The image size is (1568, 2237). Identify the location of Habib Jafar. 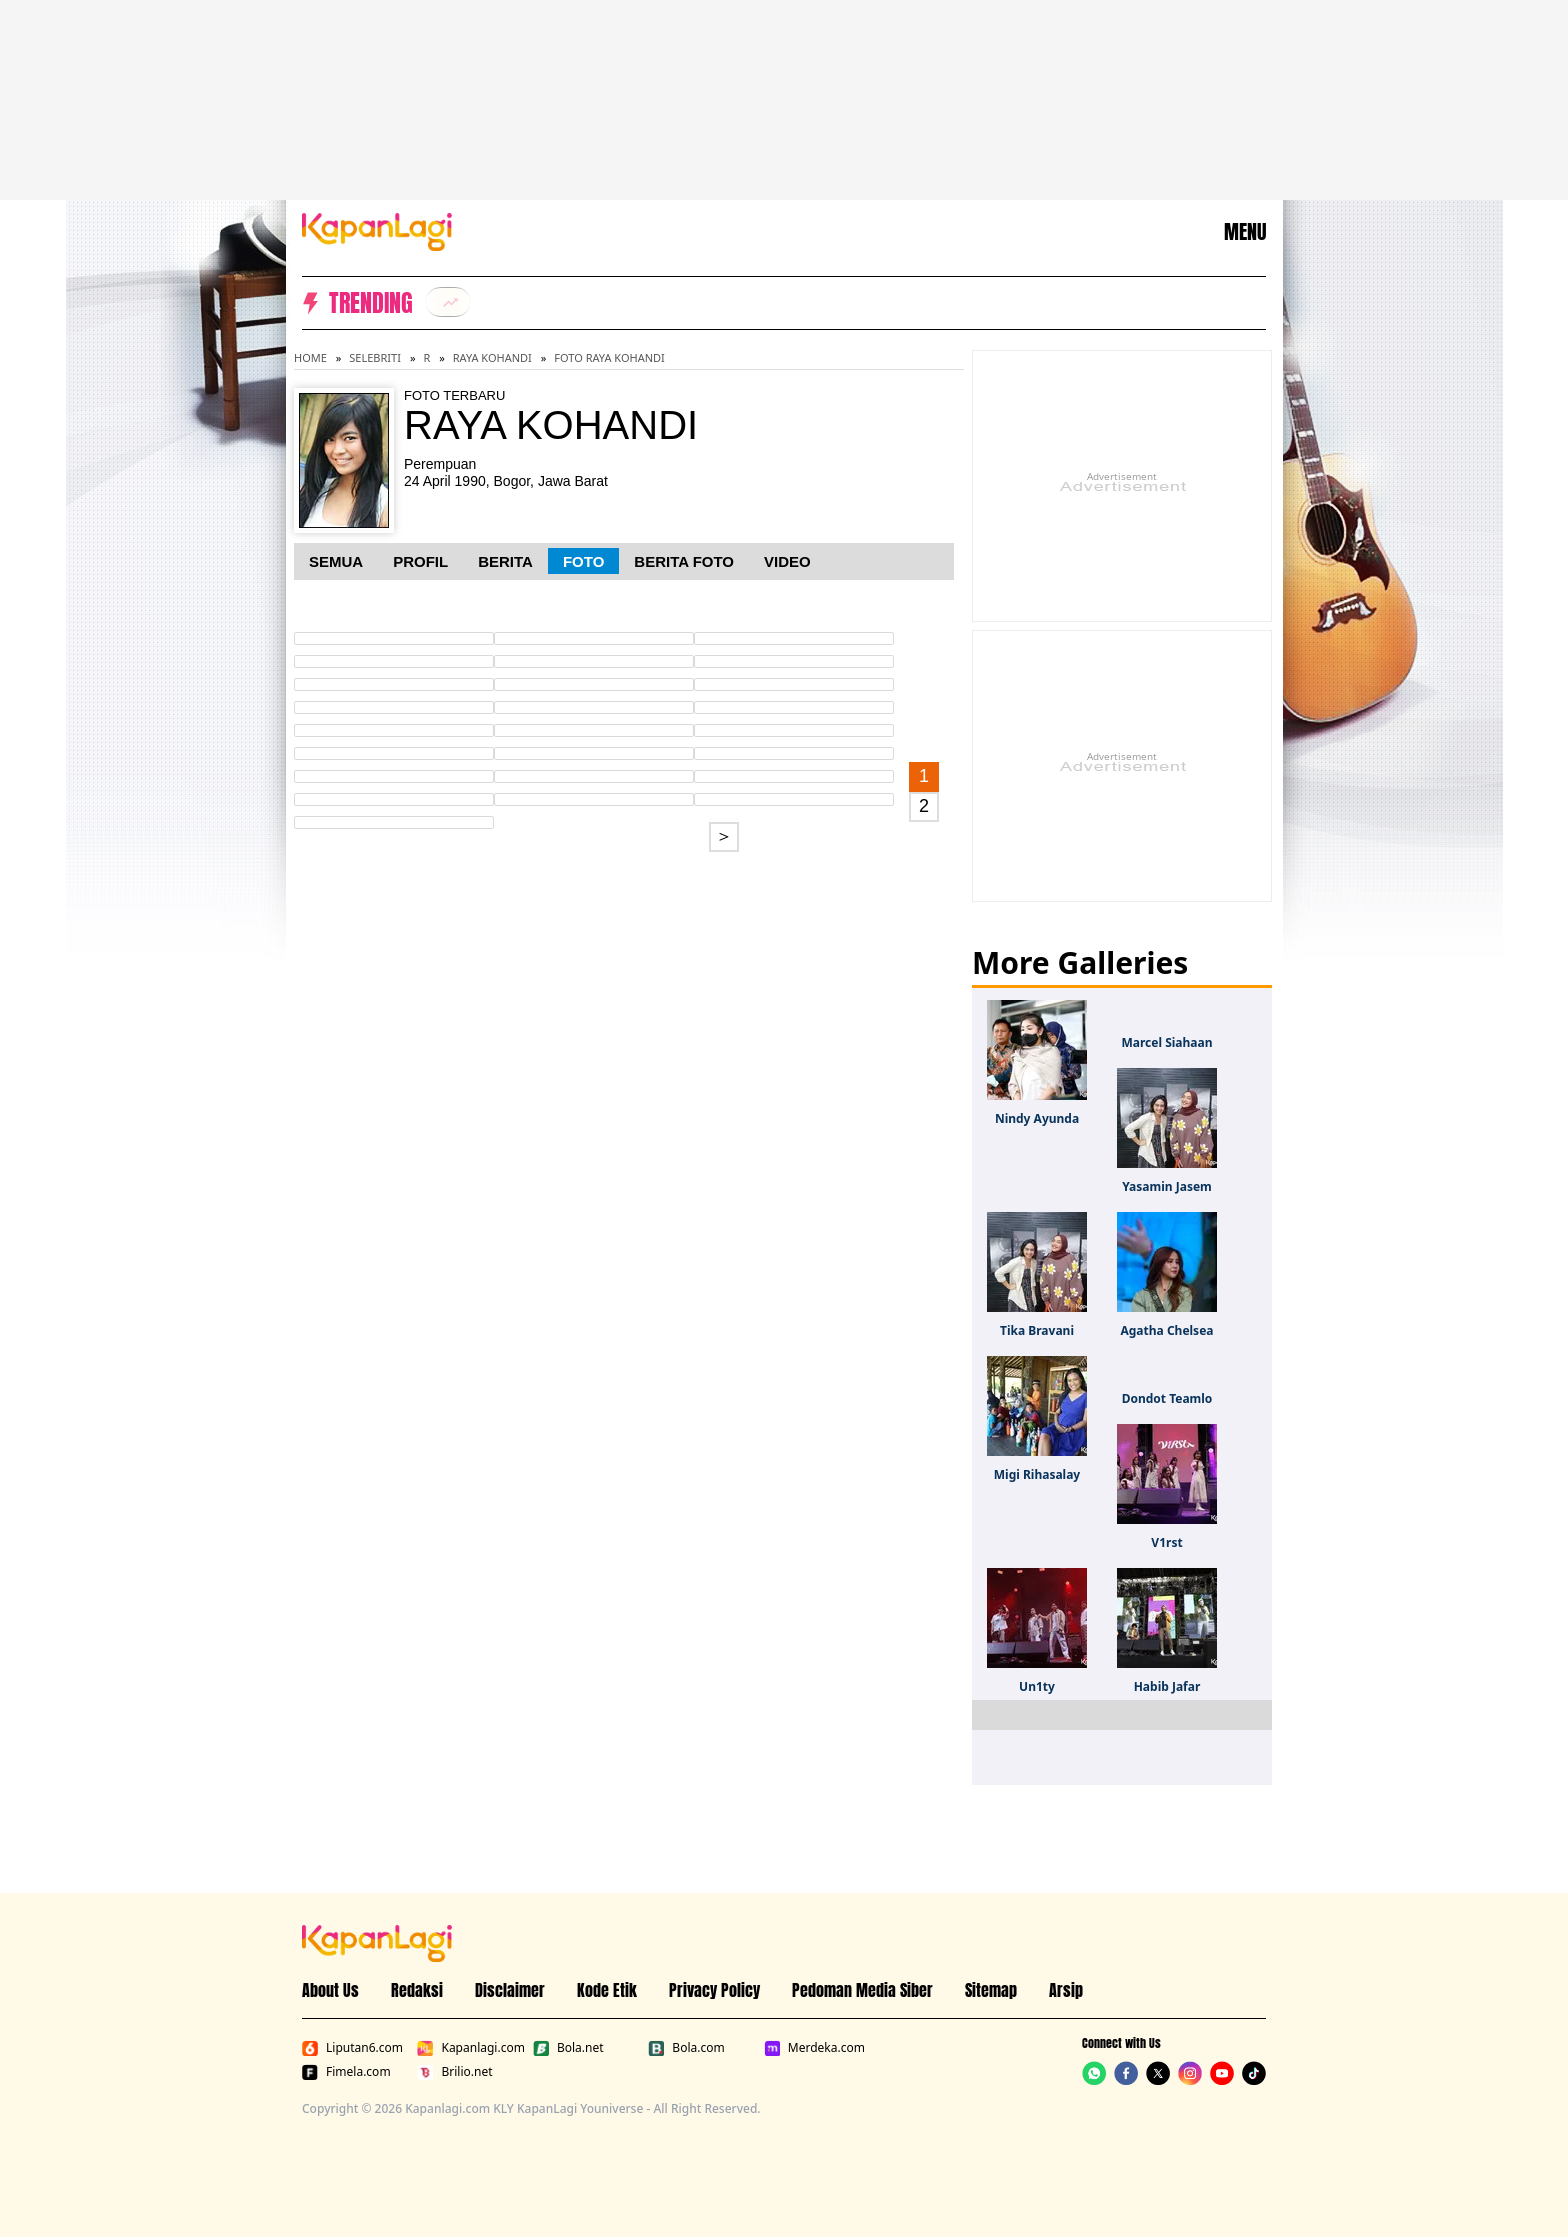
(1167, 1686).